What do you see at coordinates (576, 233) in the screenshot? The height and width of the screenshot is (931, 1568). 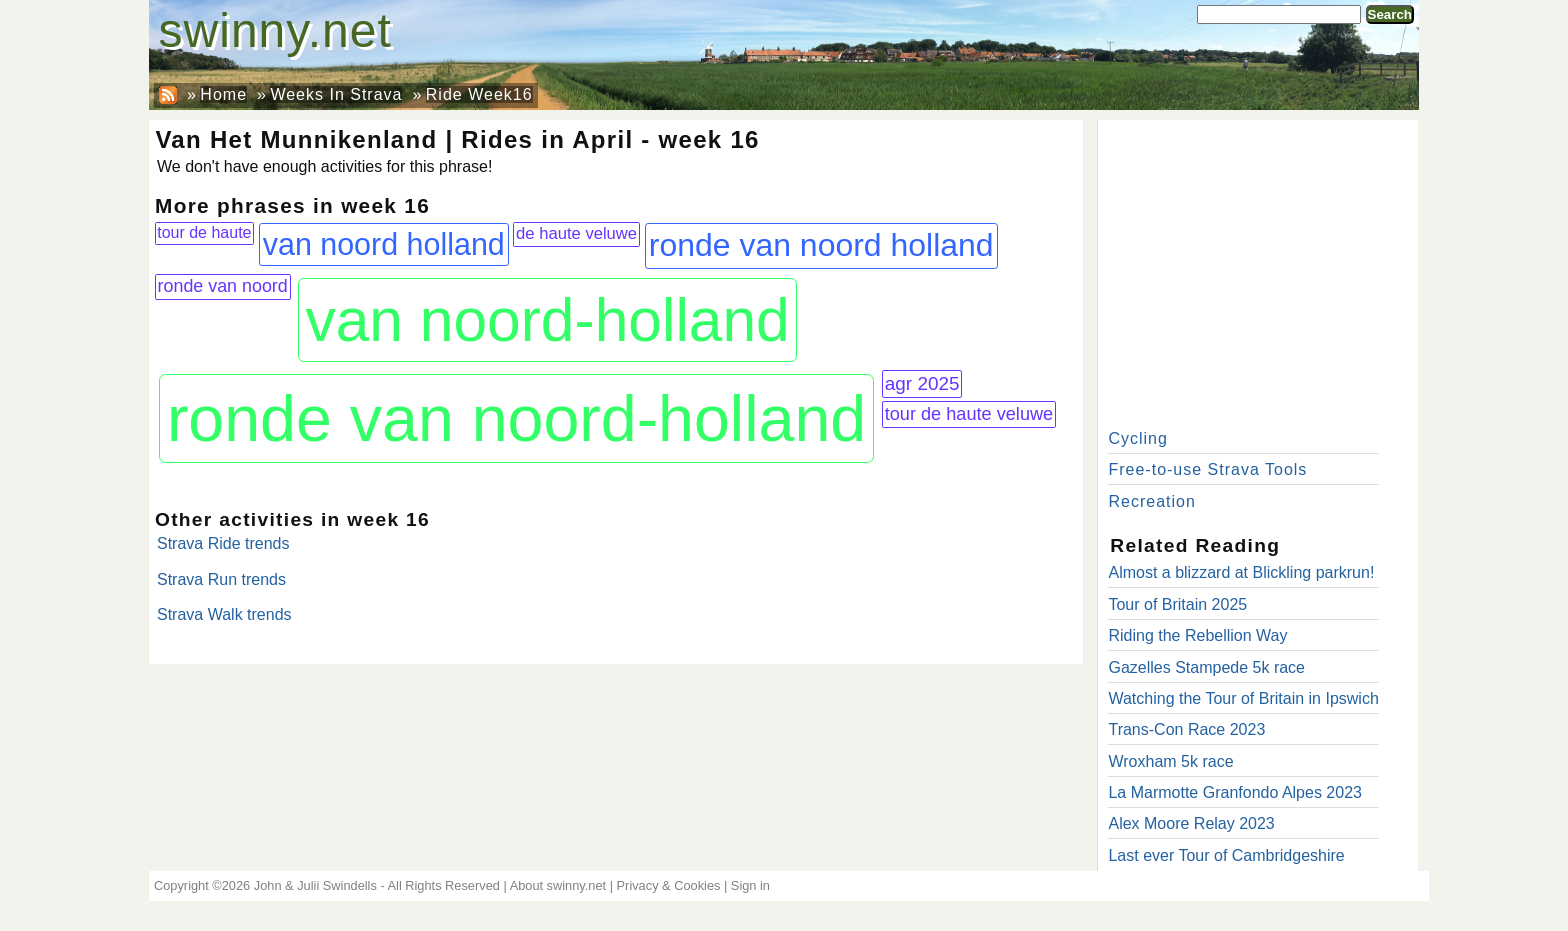 I see `de haute veluwe` at bounding box center [576, 233].